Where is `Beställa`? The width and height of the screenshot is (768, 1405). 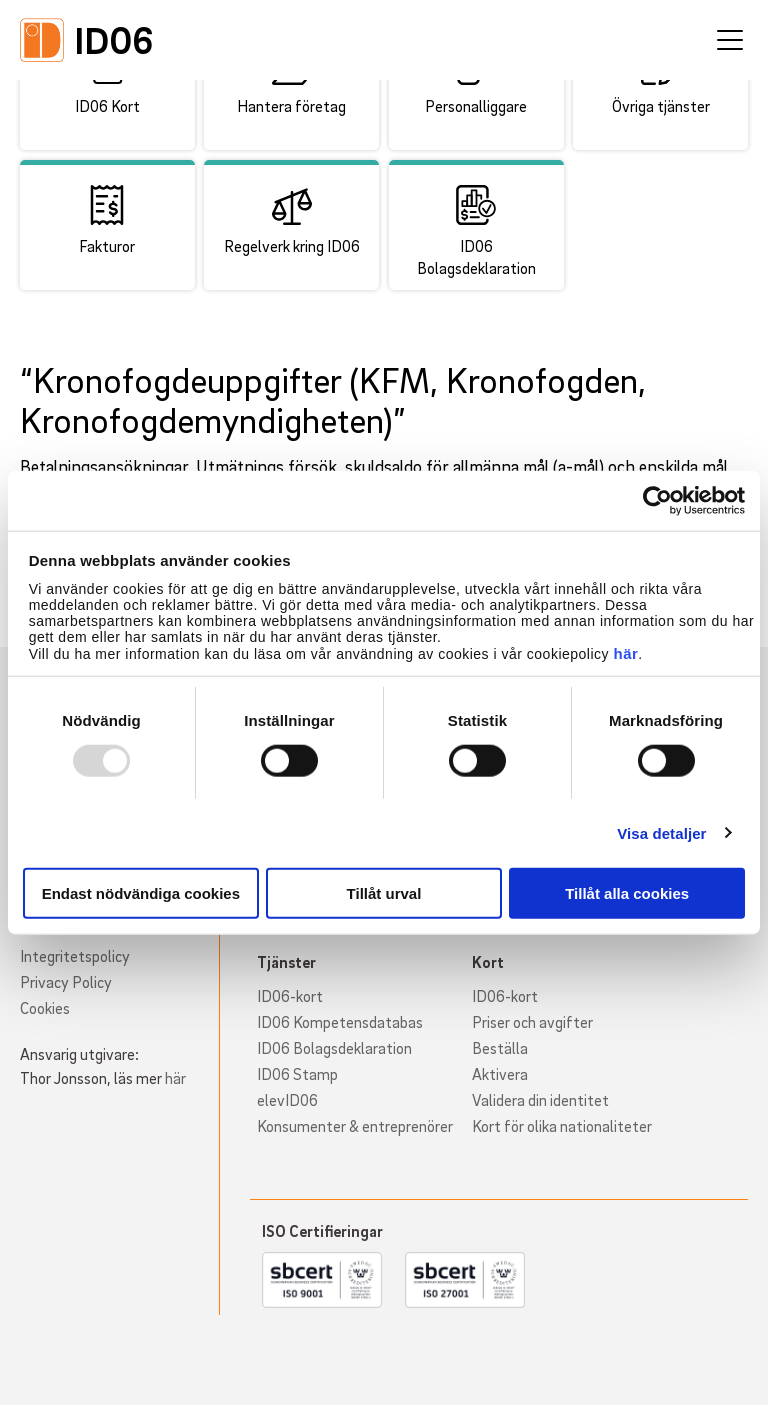
Beställa is located at coordinates (500, 1048).